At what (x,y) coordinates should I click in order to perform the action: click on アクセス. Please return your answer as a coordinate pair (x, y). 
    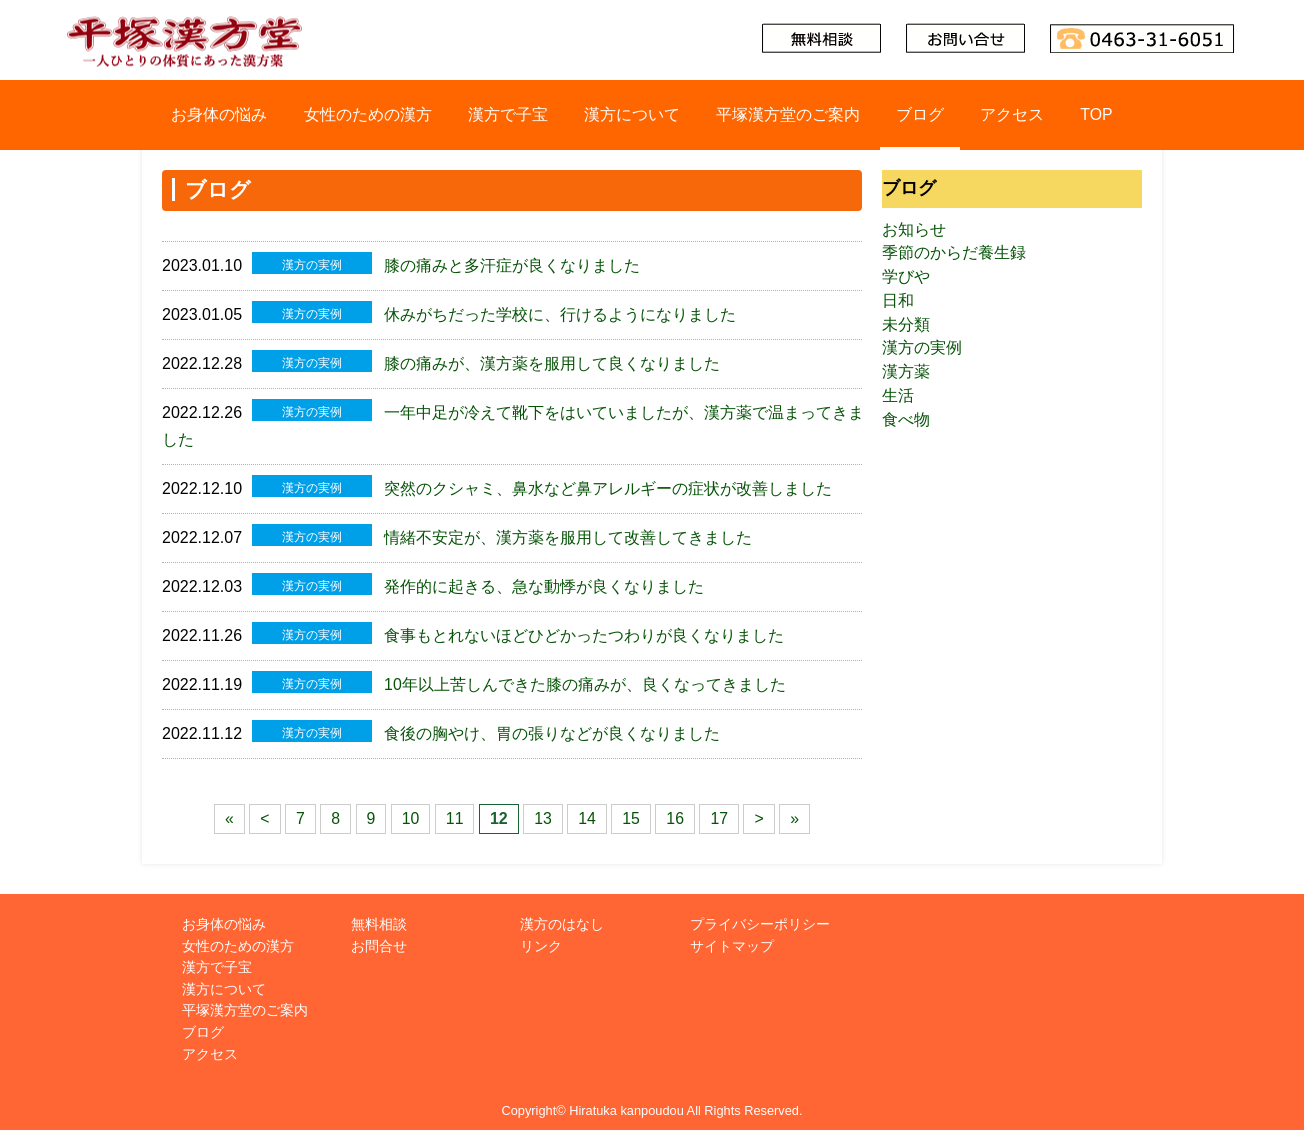
    Looking at the image, I should click on (1013, 114).